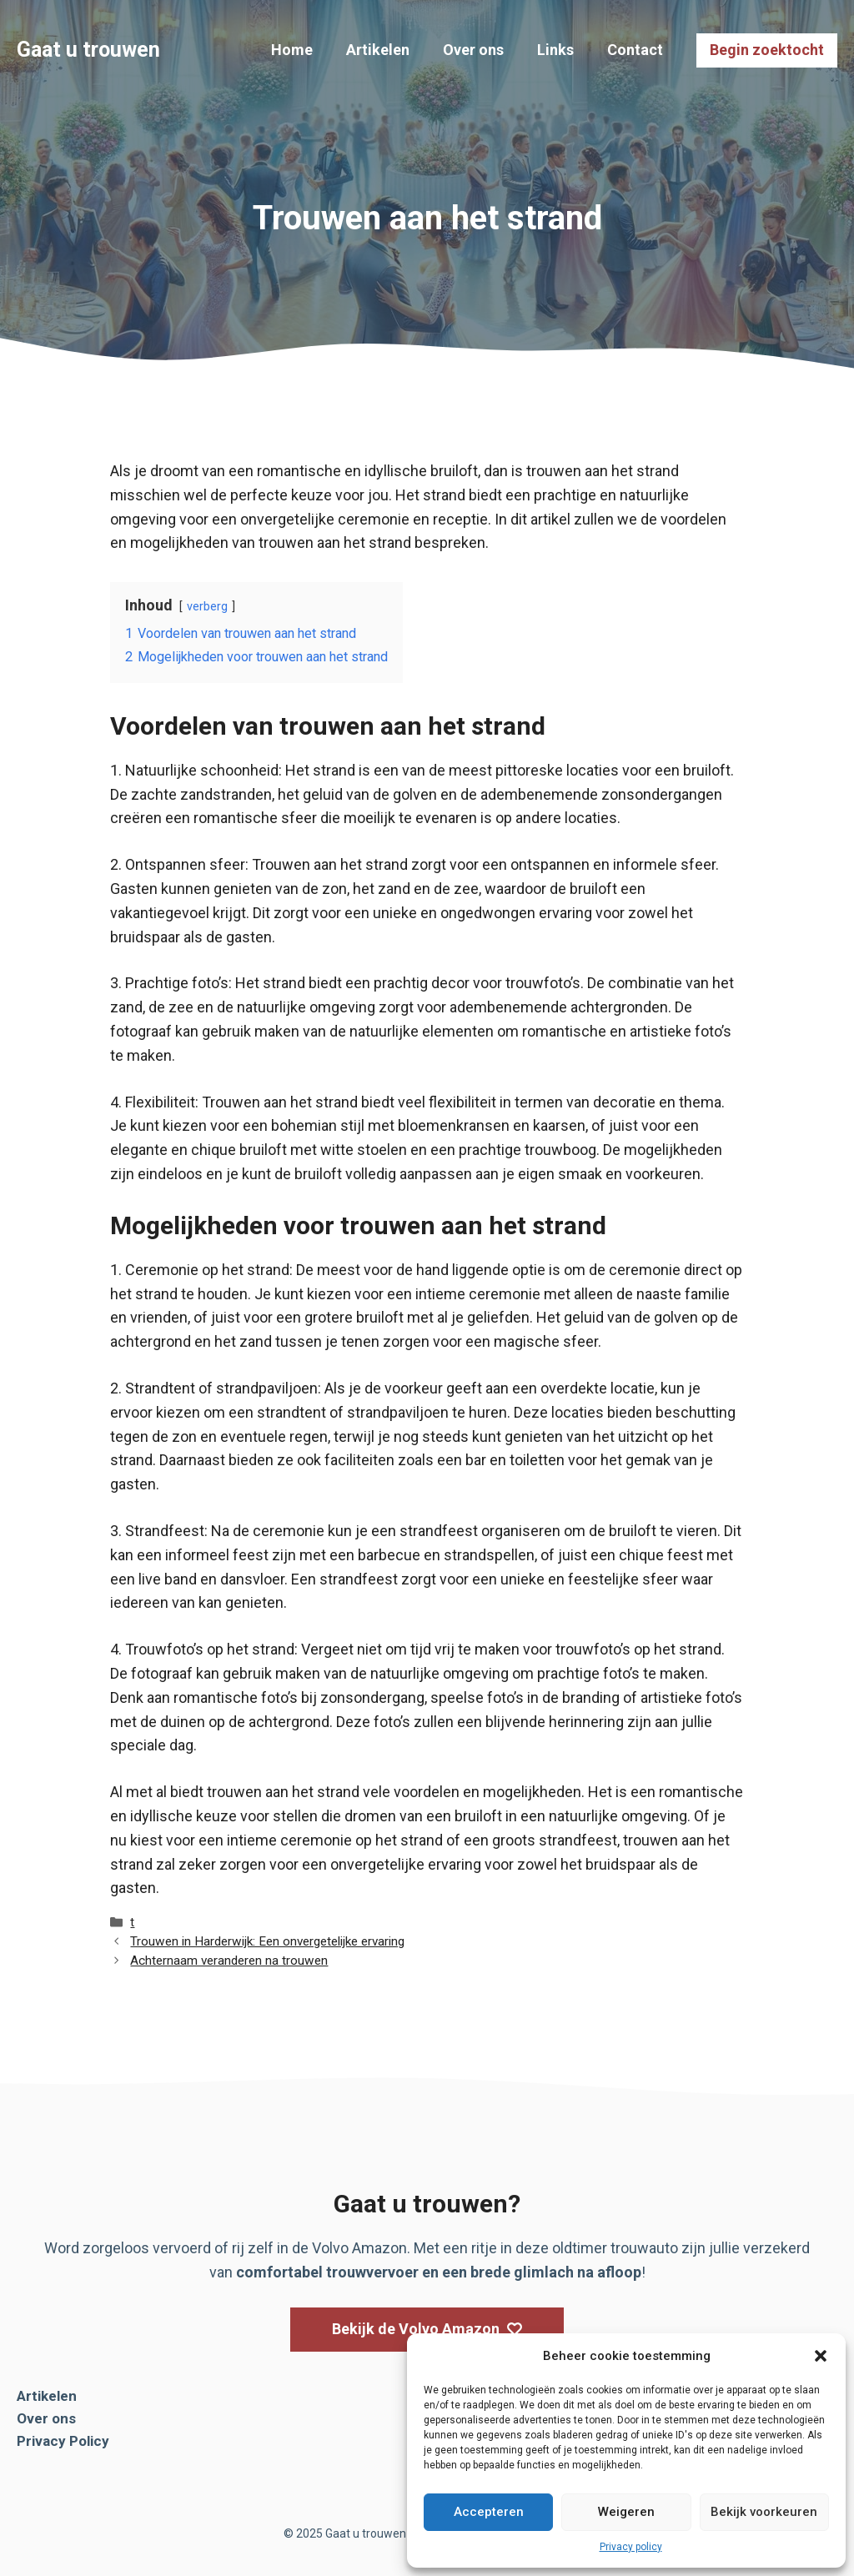  What do you see at coordinates (626, 2511) in the screenshot?
I see `Weigeren` at bounding box center [626, 2511].